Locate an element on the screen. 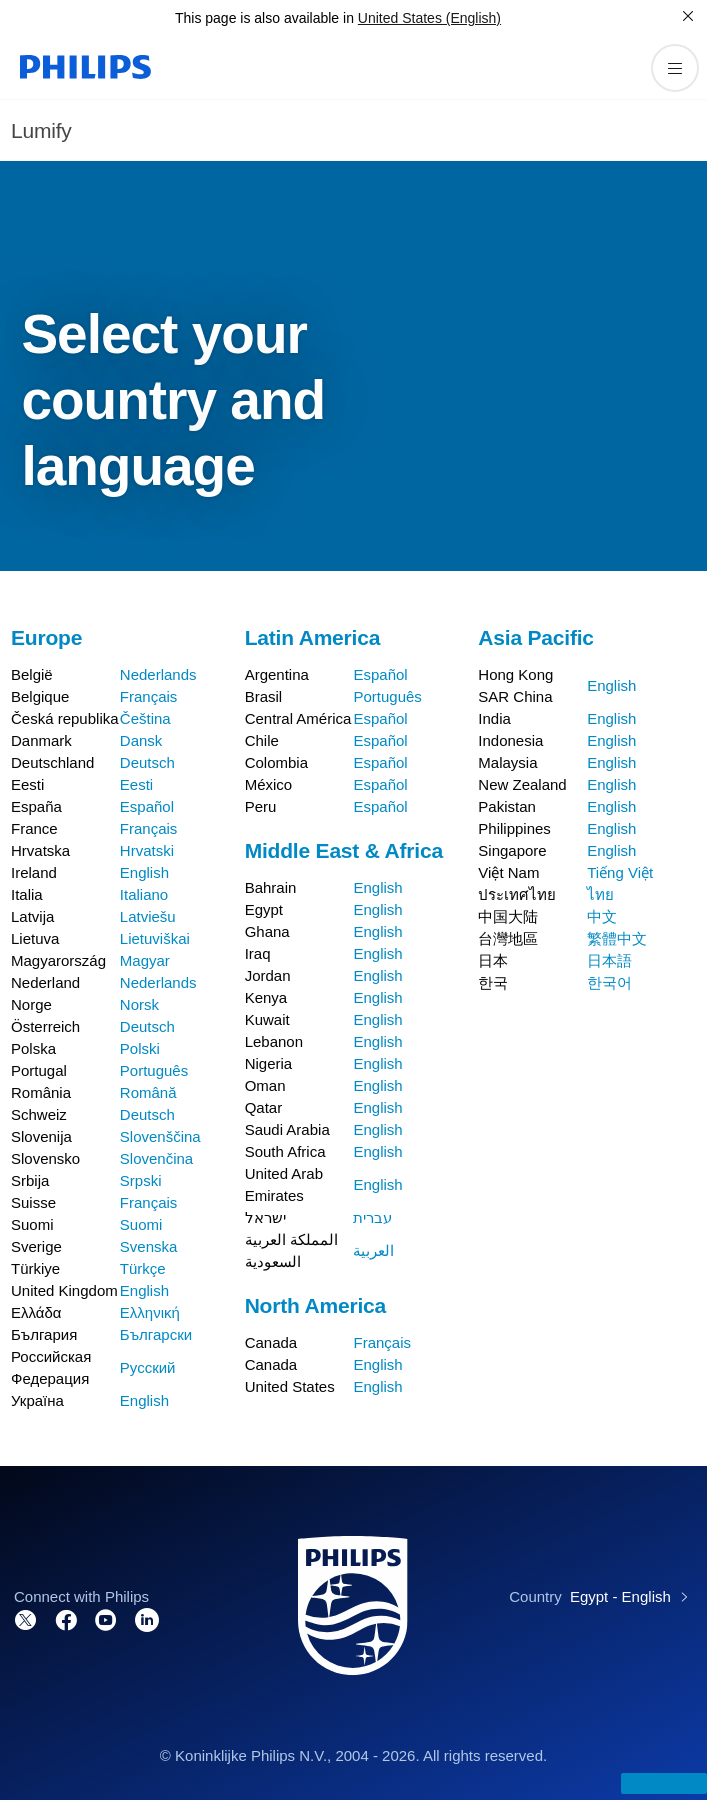 The height and width of the screenshot is (1800, 707). 中文 is located at coordinates (602, 916).